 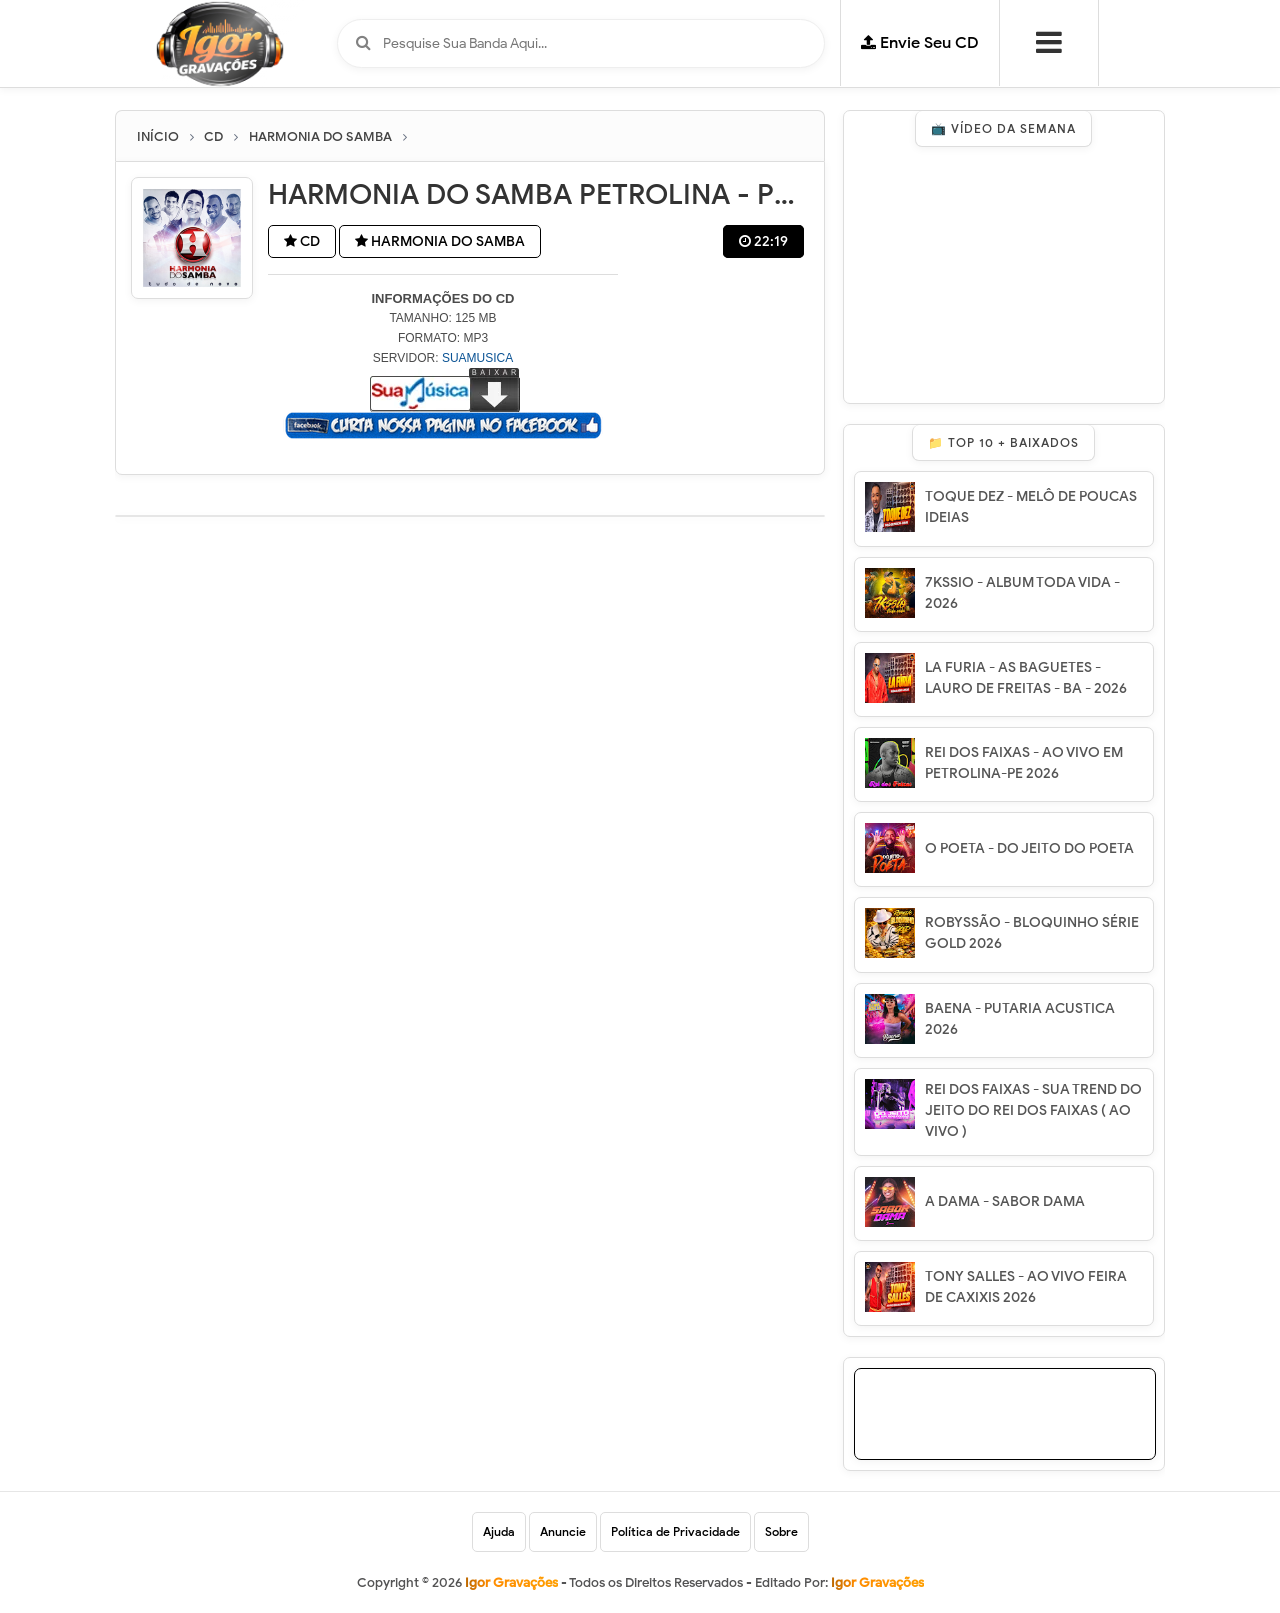 I want to click on TOQUE DEZ - MELÔ DE POUCAS IDEIAS, so click(x=1031, y=507).